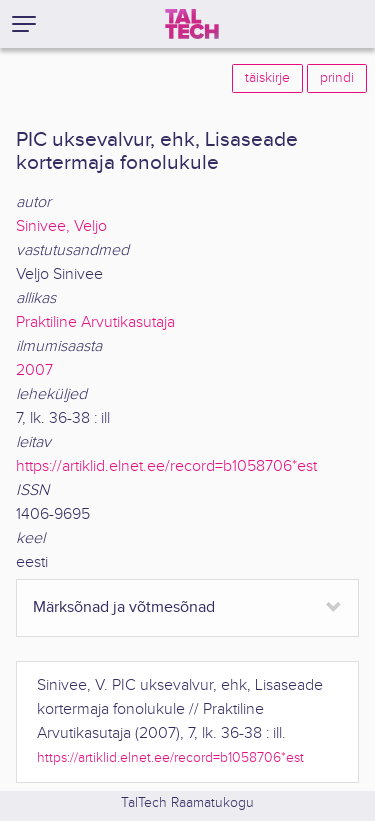  I want to click on Praktiline Arvutikasutaja, so click(95, 322).